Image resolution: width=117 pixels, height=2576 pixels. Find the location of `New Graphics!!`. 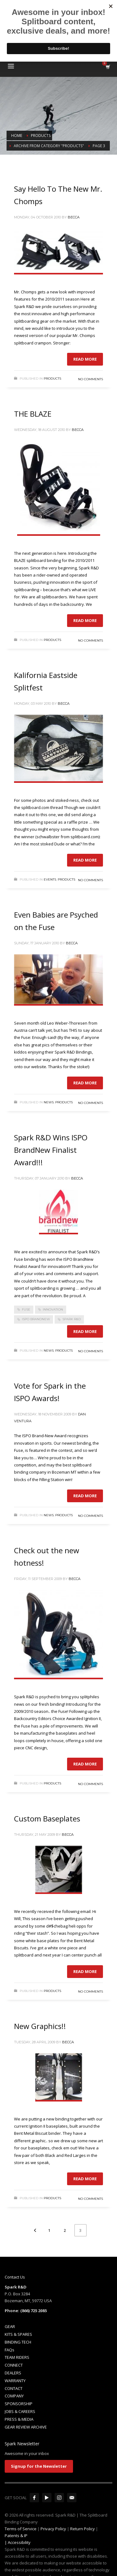

New Graphics!! is located at coordinates (40, 2026).